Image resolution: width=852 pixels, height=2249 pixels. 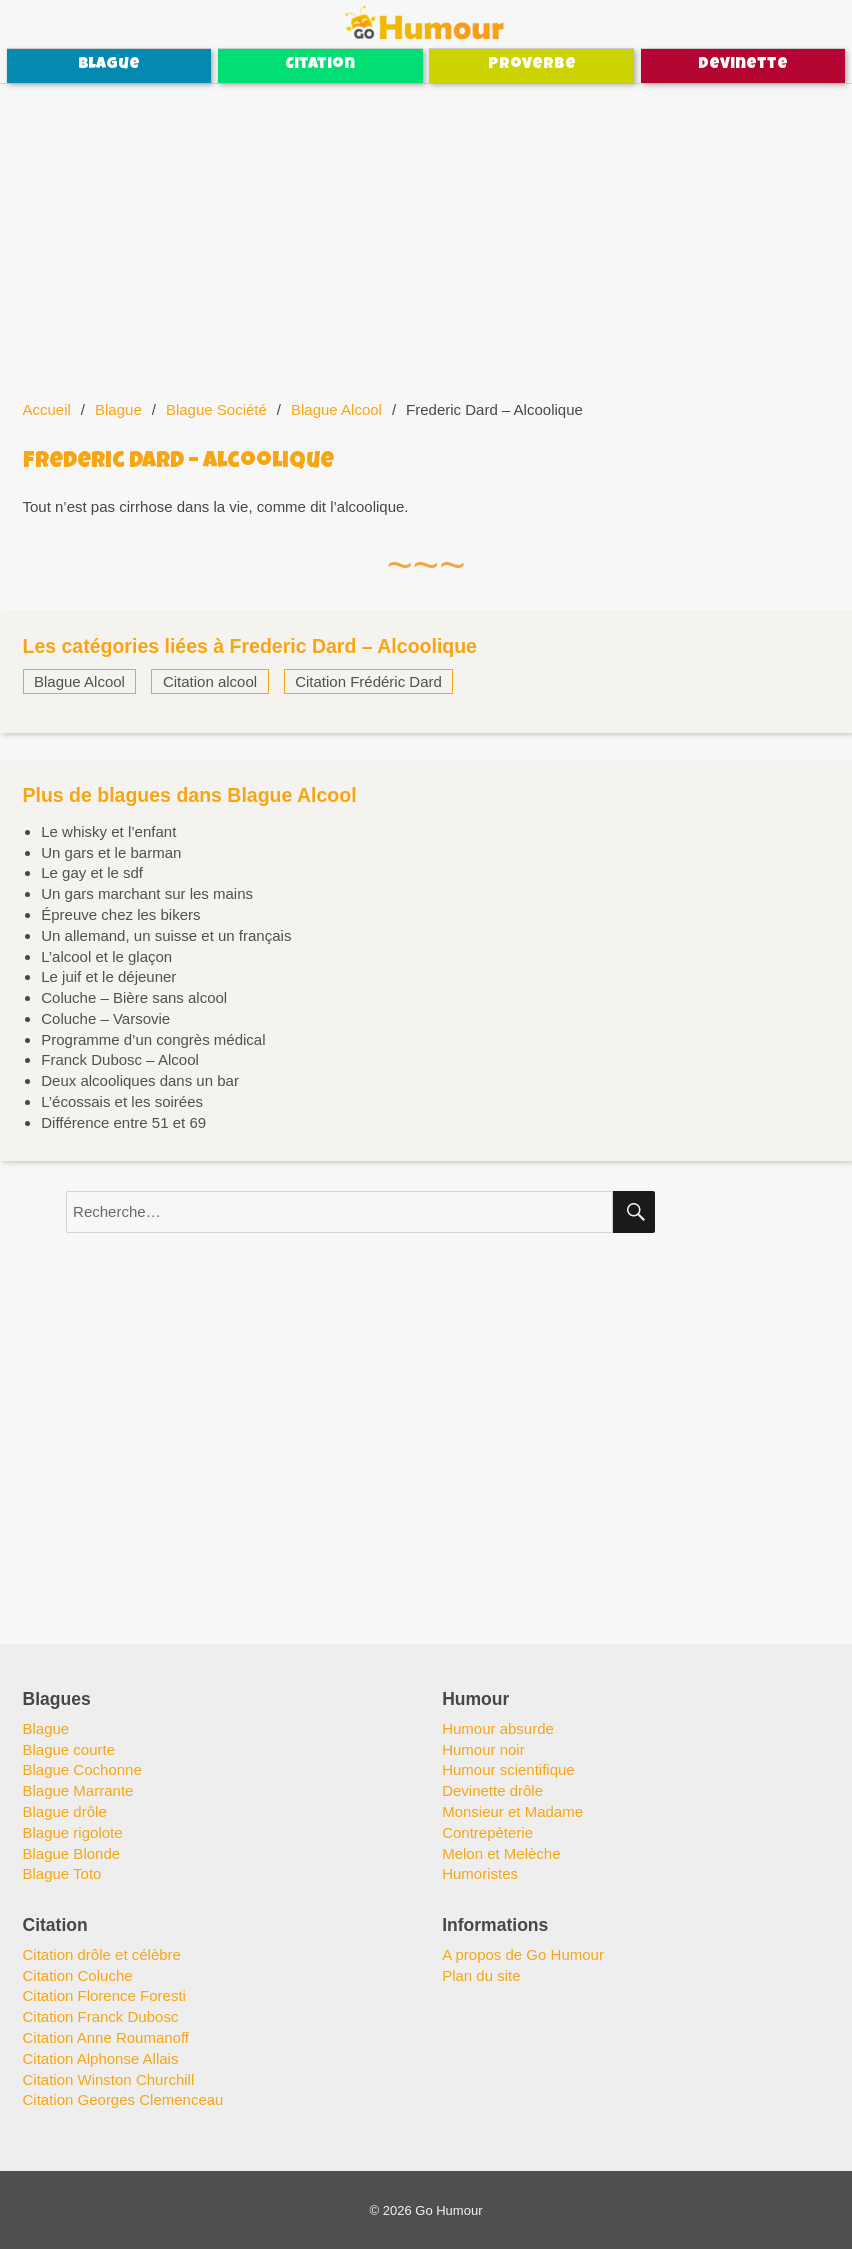 What do you see at coordinates (501, 1853) in the screenshot?
I see `Melon et Melèche` at bounding box center [501, 1853].